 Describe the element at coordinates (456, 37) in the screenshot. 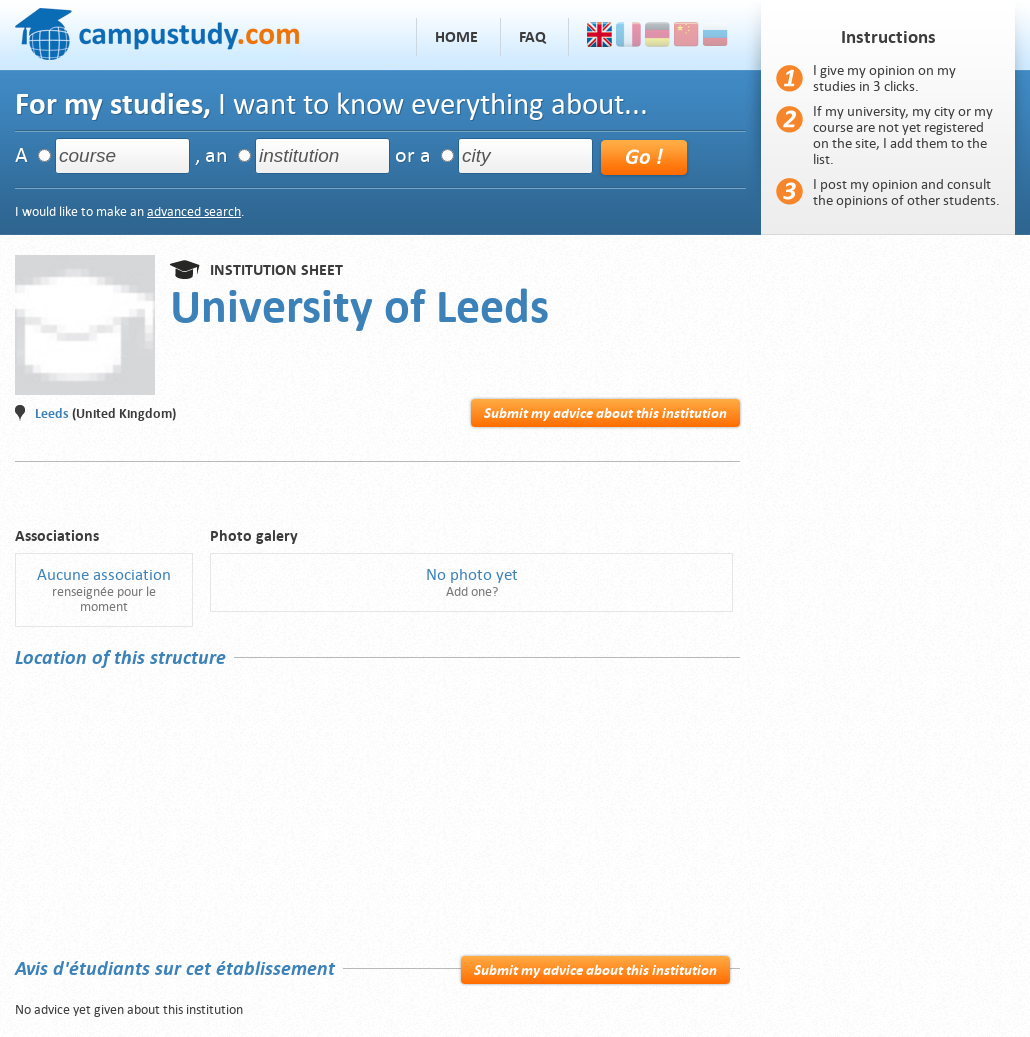

I see `Home` at that location.